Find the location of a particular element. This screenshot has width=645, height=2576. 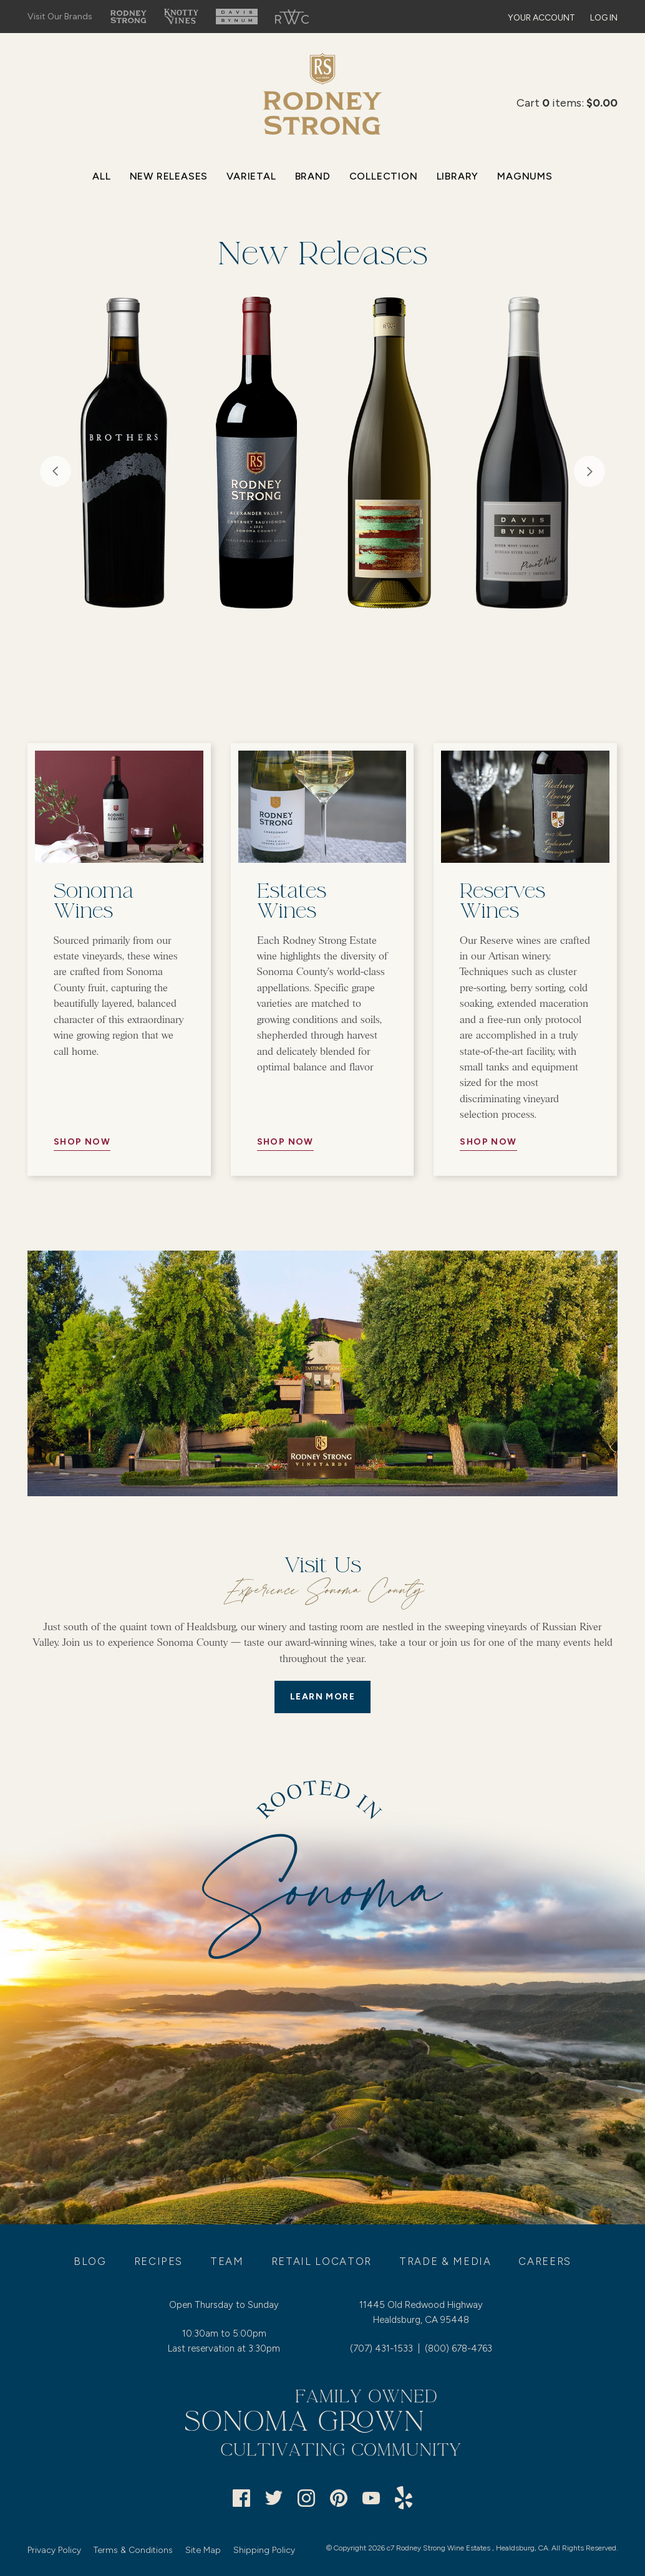

Shipping Policy is located at coordinates (264, 2550).